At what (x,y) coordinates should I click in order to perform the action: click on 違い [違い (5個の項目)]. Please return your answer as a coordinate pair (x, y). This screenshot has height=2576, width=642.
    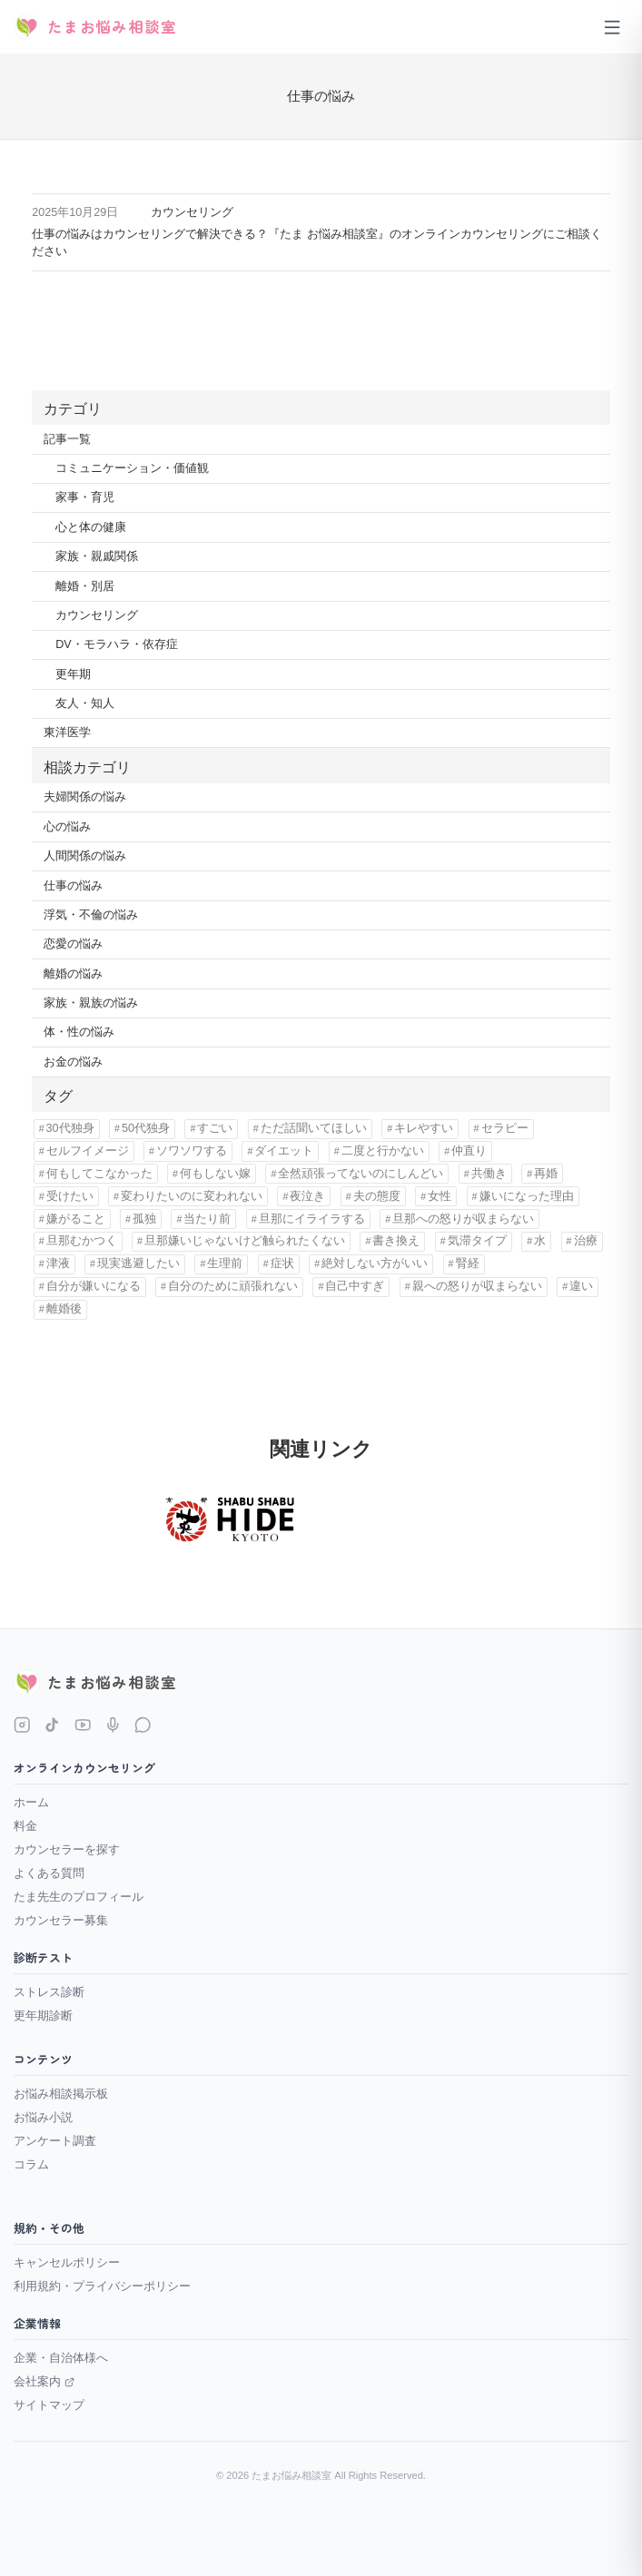
    Looking at the image, I should click on (581, 1286).